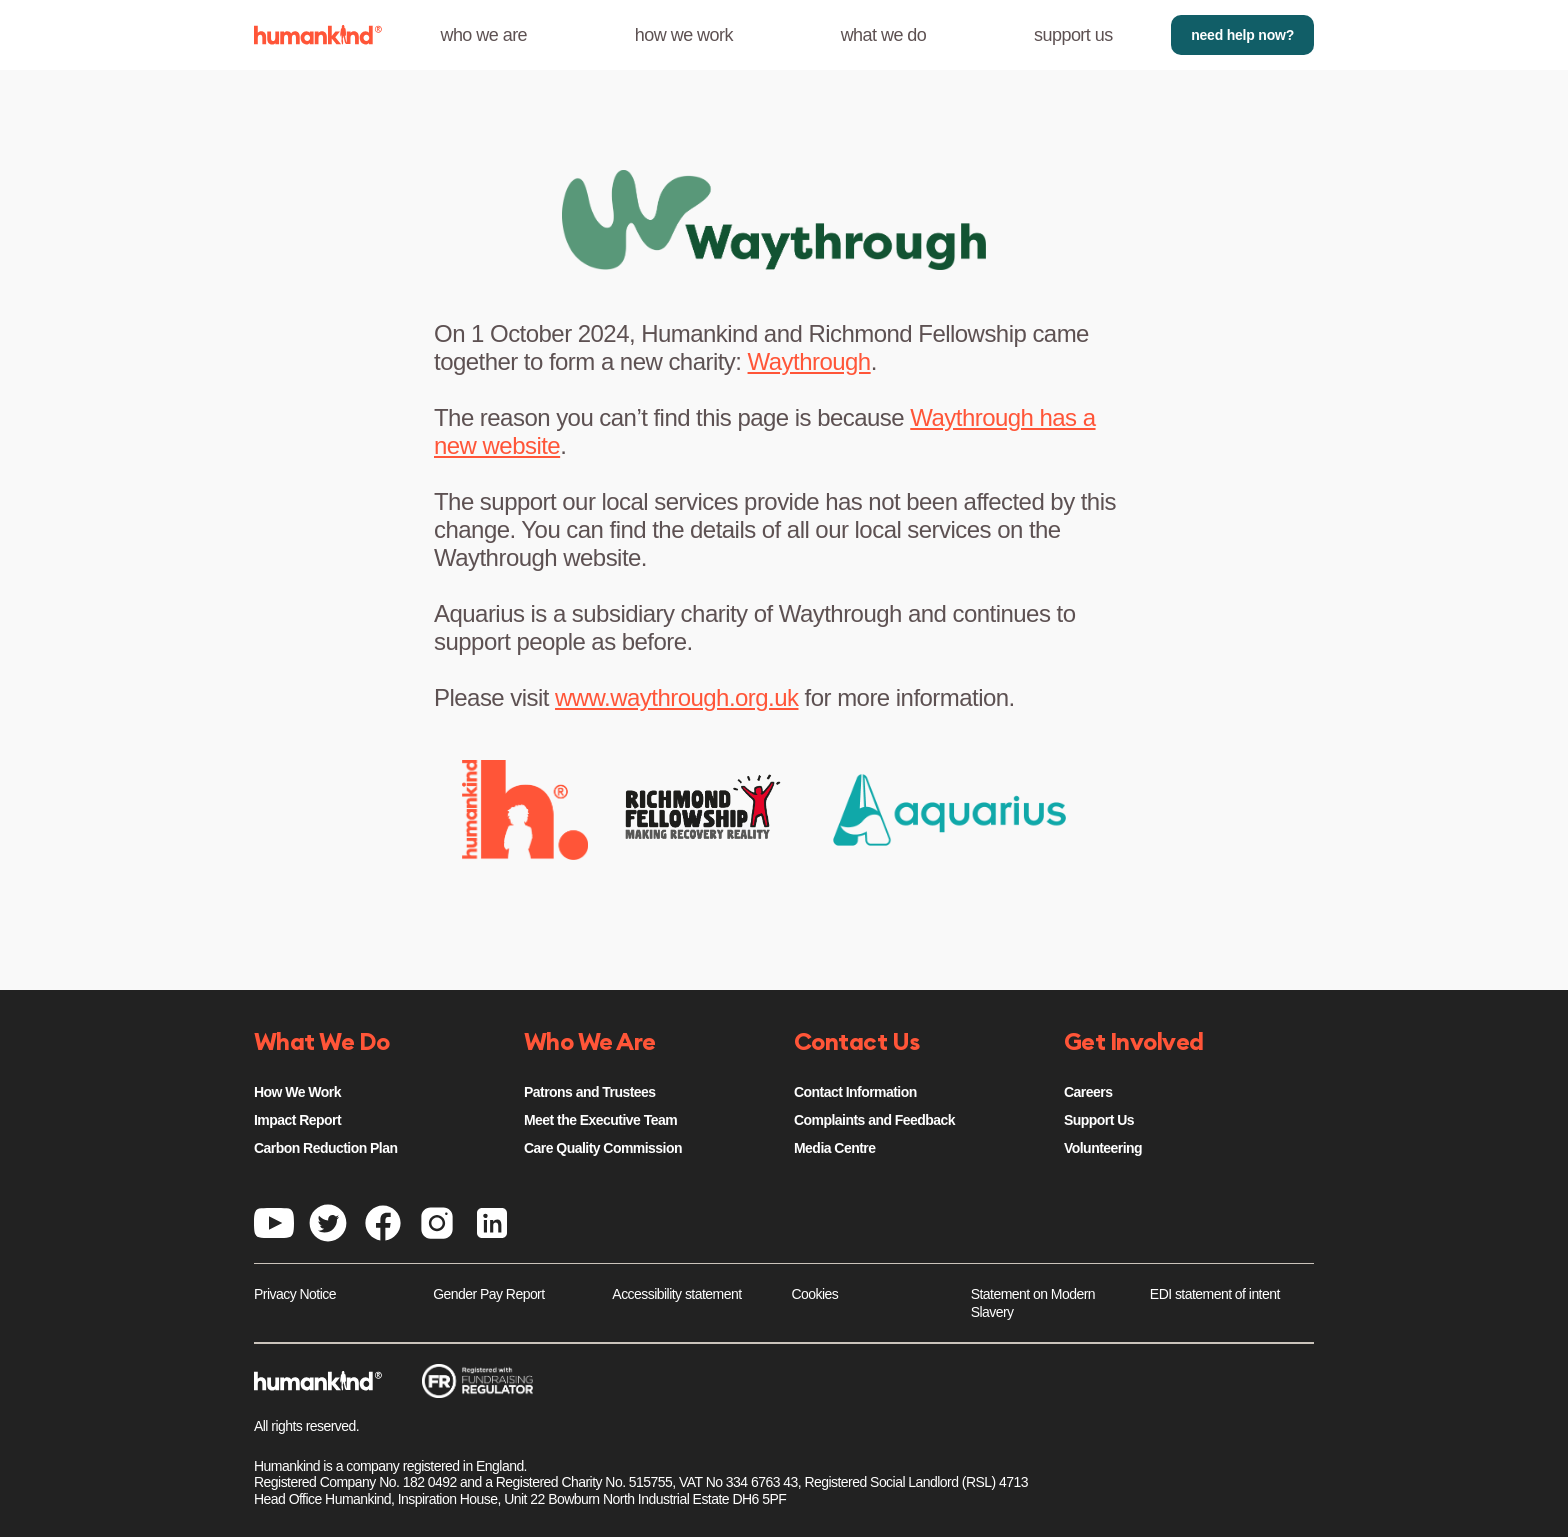 The height and width of the screenshot is (1537, 1568). I want to click on who we are, so click(483, 35).